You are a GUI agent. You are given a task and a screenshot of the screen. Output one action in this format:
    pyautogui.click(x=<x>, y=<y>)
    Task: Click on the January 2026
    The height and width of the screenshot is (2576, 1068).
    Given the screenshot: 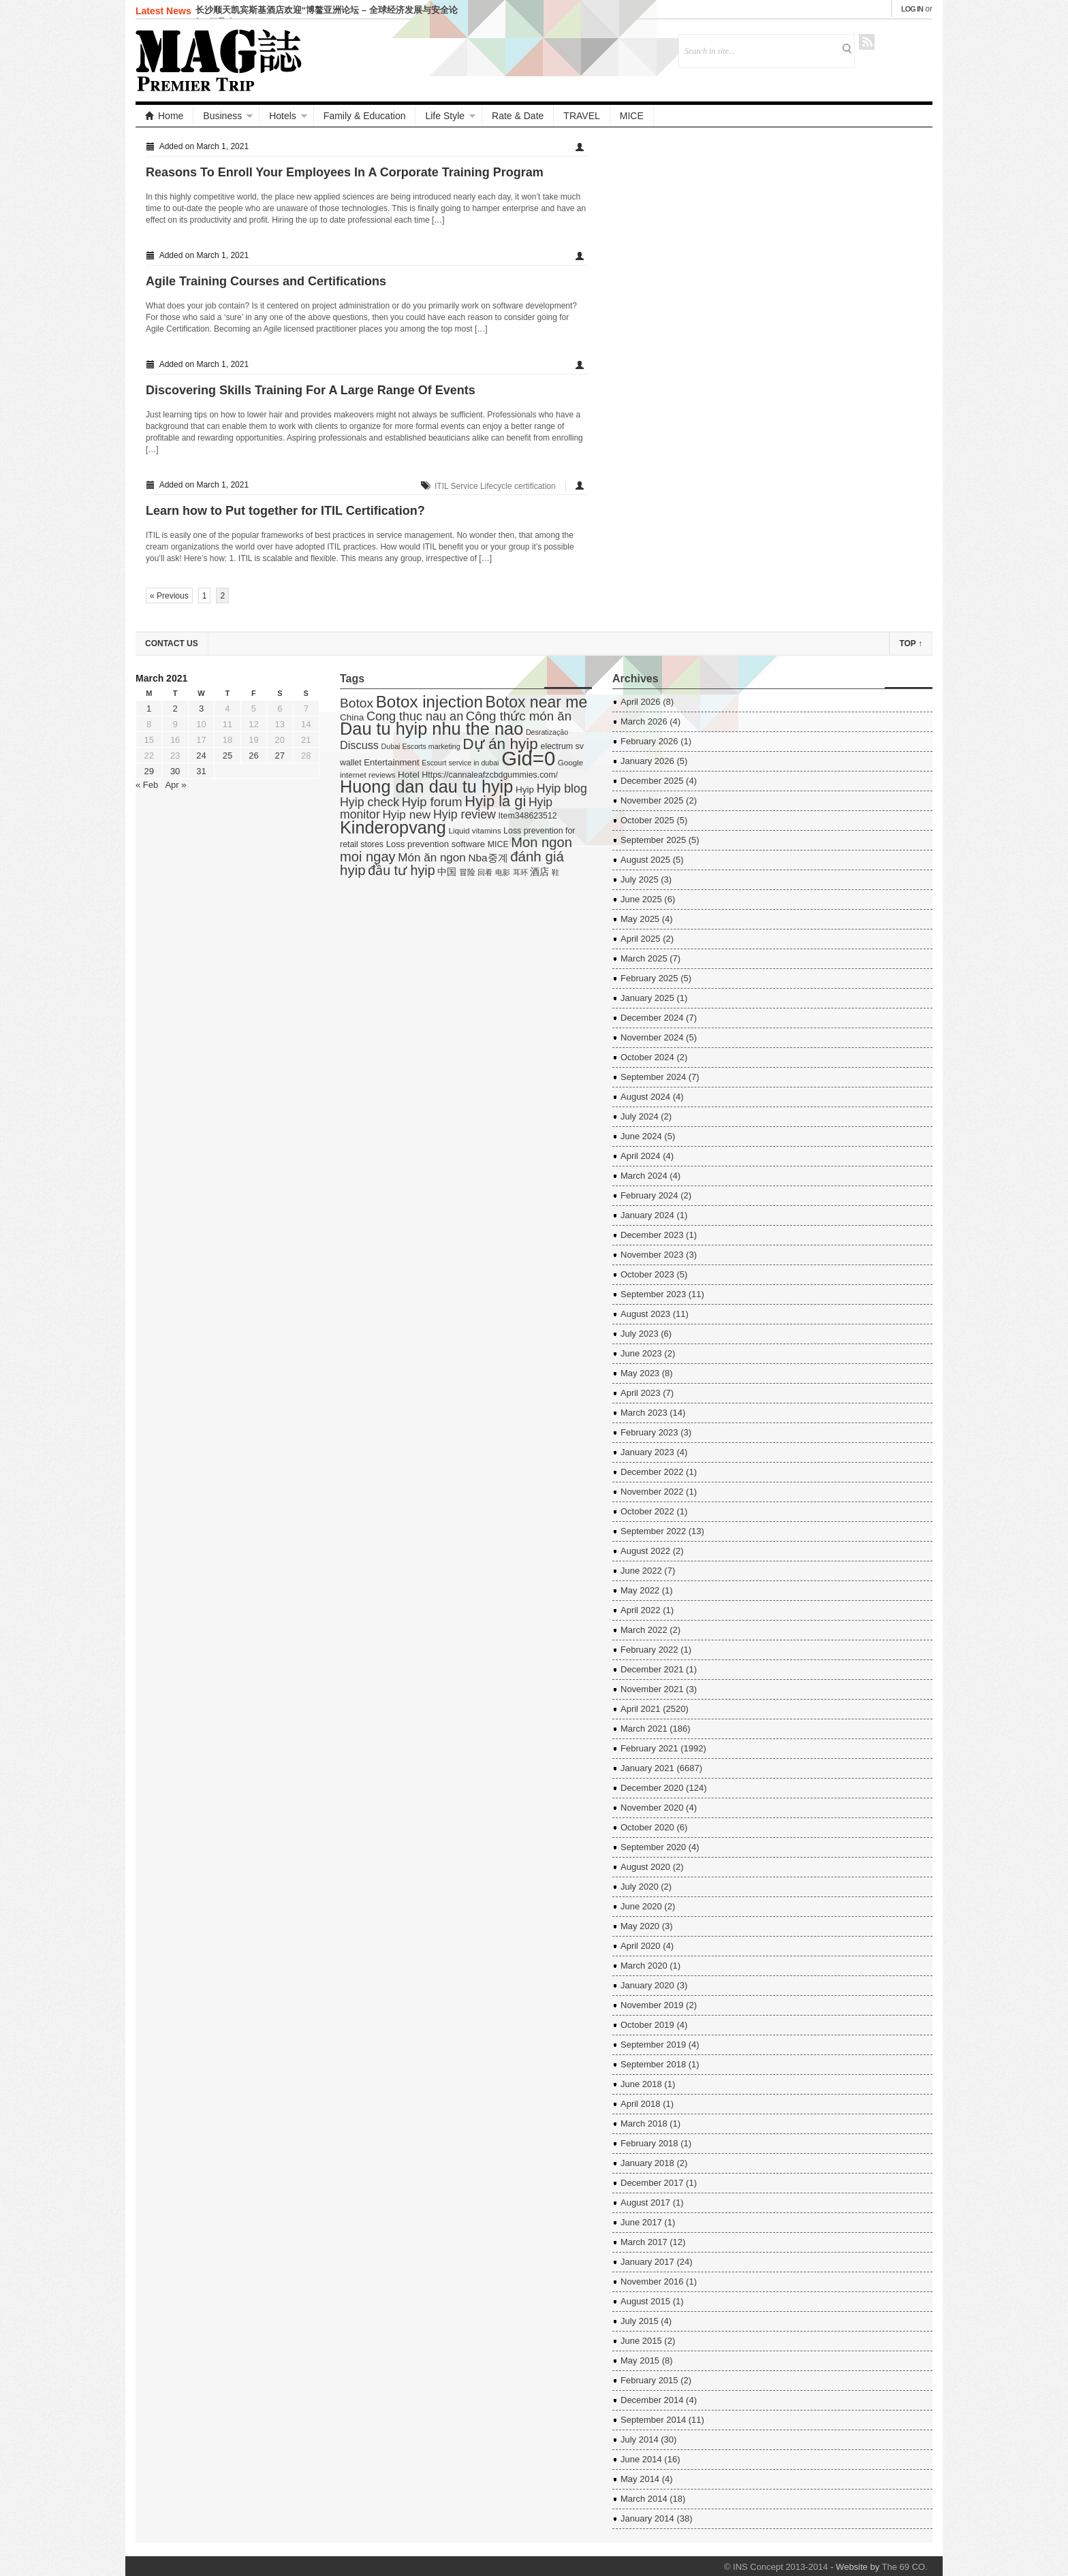 What is the action you would take?
    pyautogui.click(x=647, y=761)
    